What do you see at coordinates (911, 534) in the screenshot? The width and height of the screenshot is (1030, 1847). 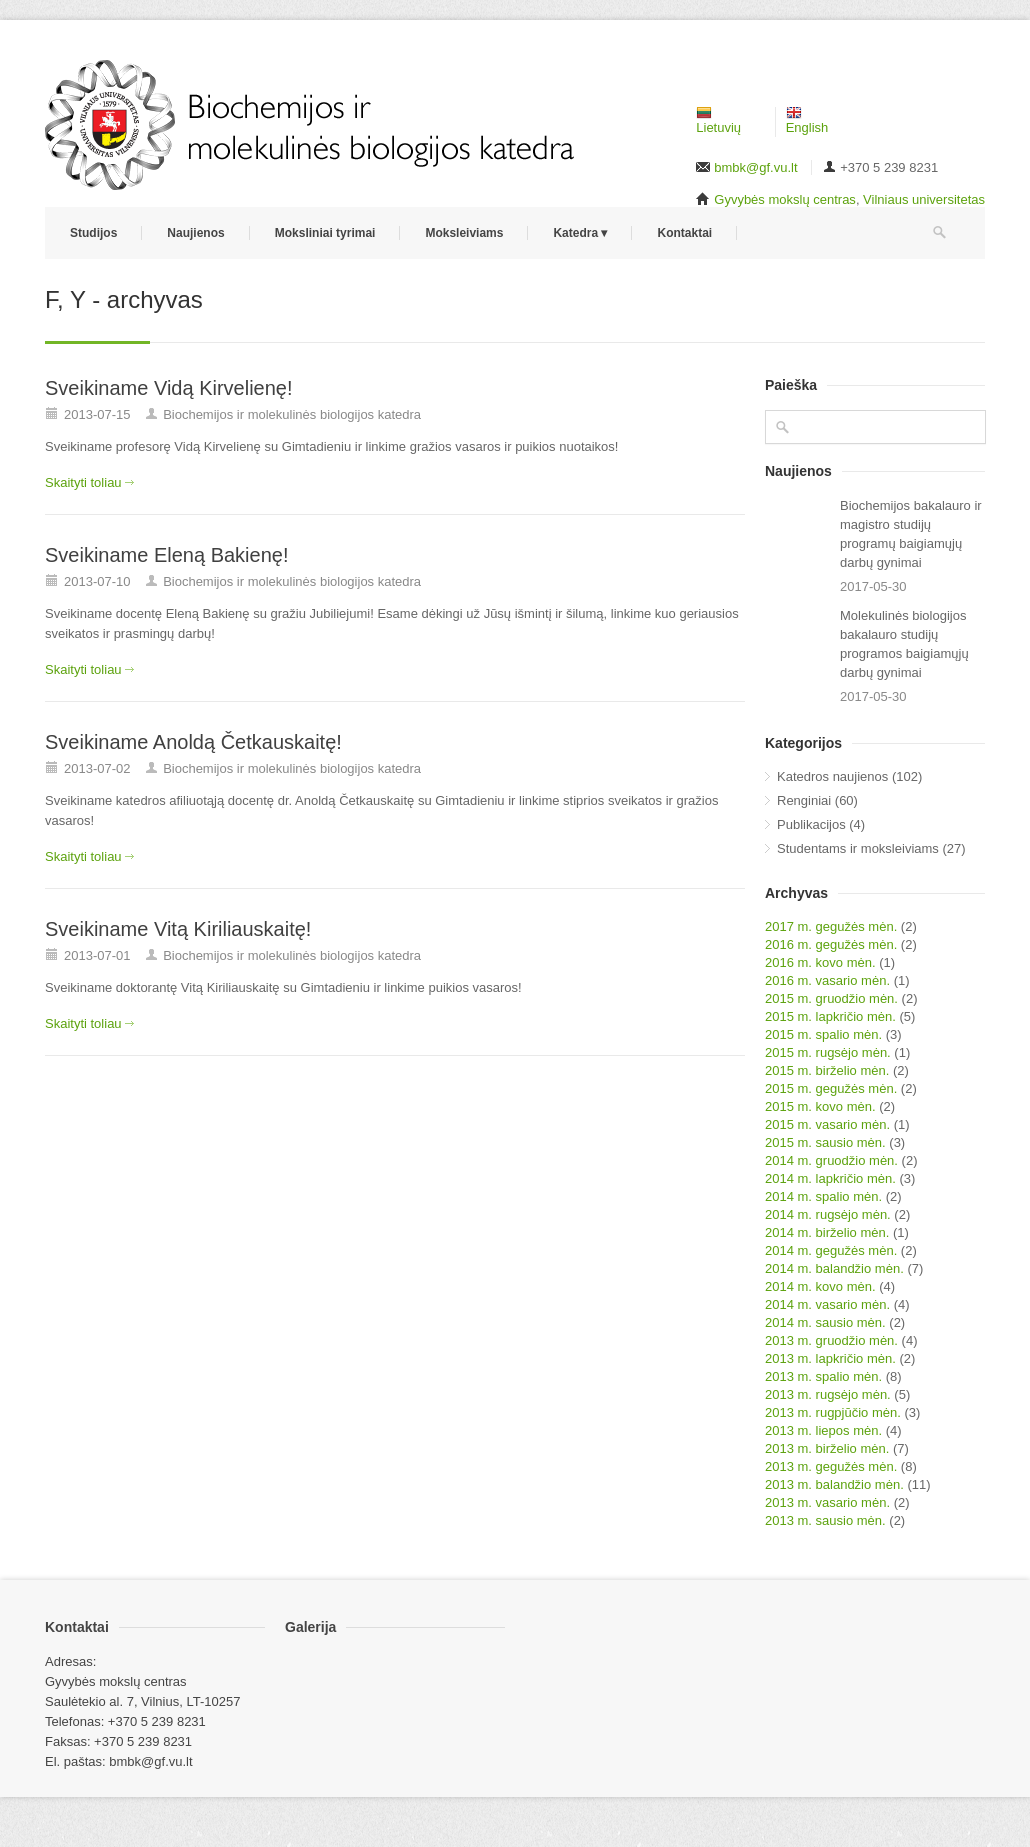 I see `Biochemijos bakalauro ir magistro studijų programų baigiamųjų darbų gynimai` at bounding box center [911, 534].